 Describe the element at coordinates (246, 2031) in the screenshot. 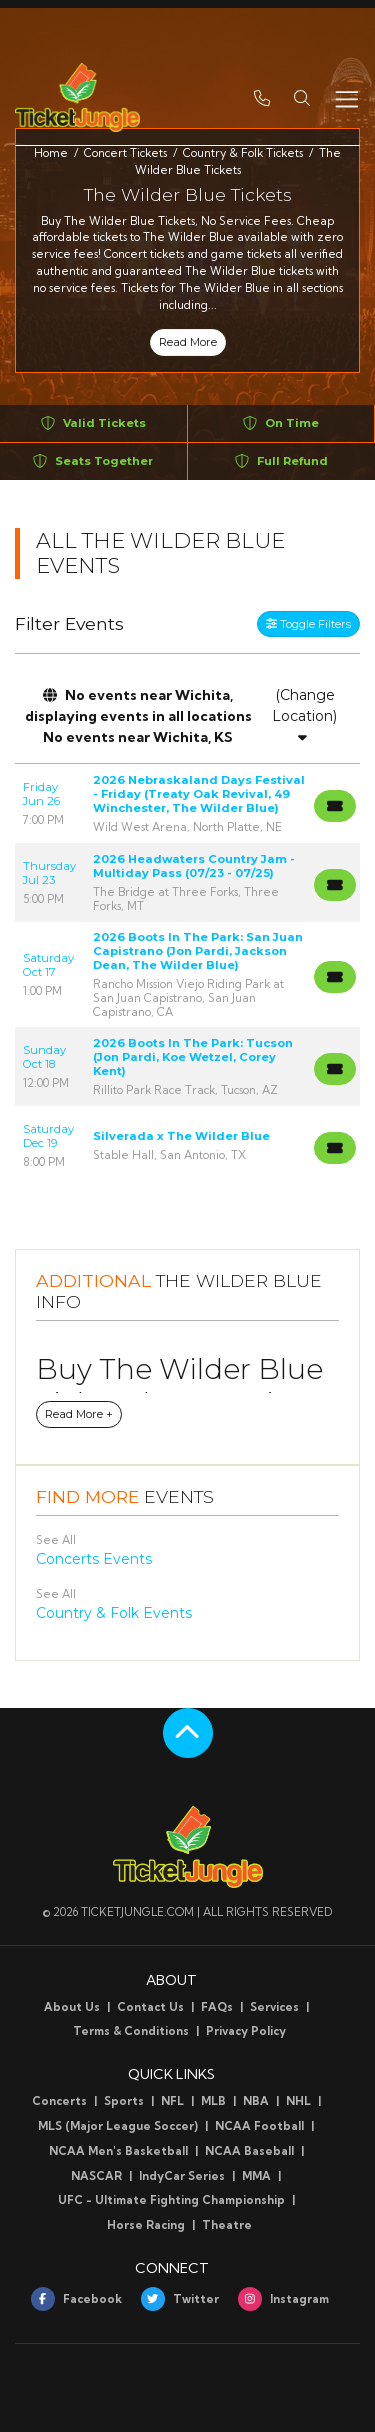

I see `Privacy Policy` at that location.